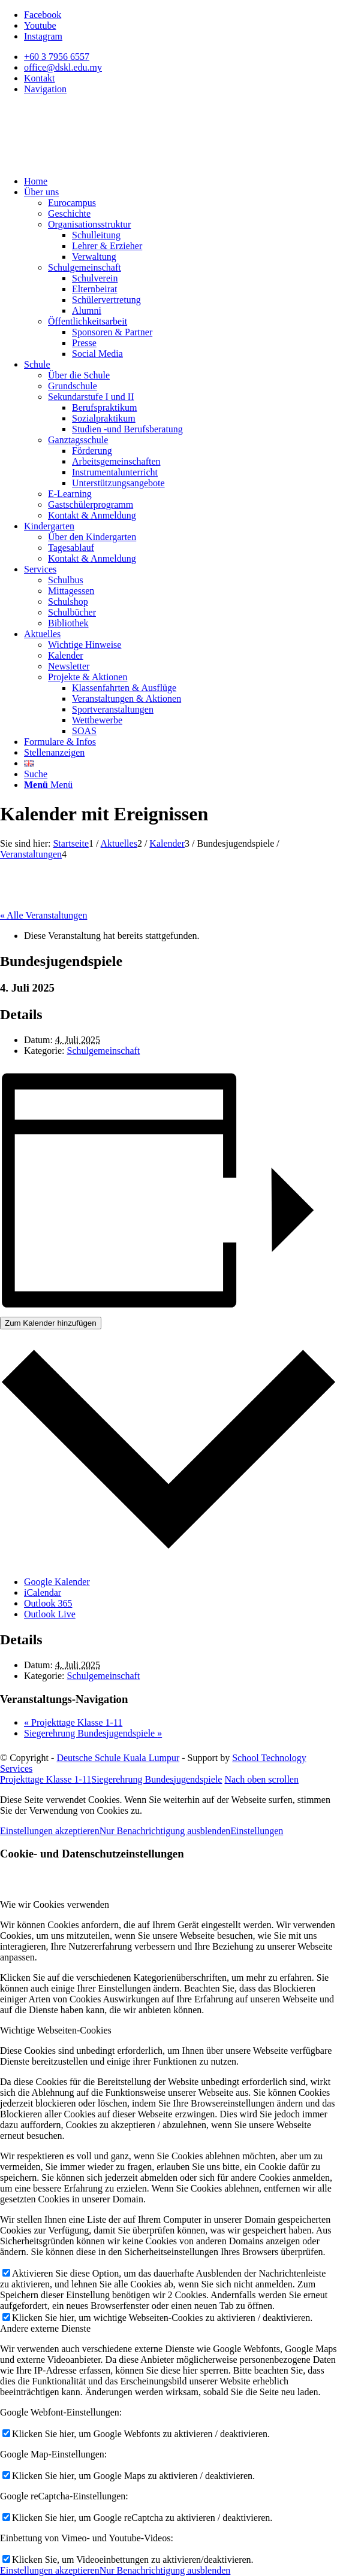  What do you see at coordinates (103, 1050) in the screenshot?
I see `Schulgemeinschaft` at bounding box center [103, 1050].